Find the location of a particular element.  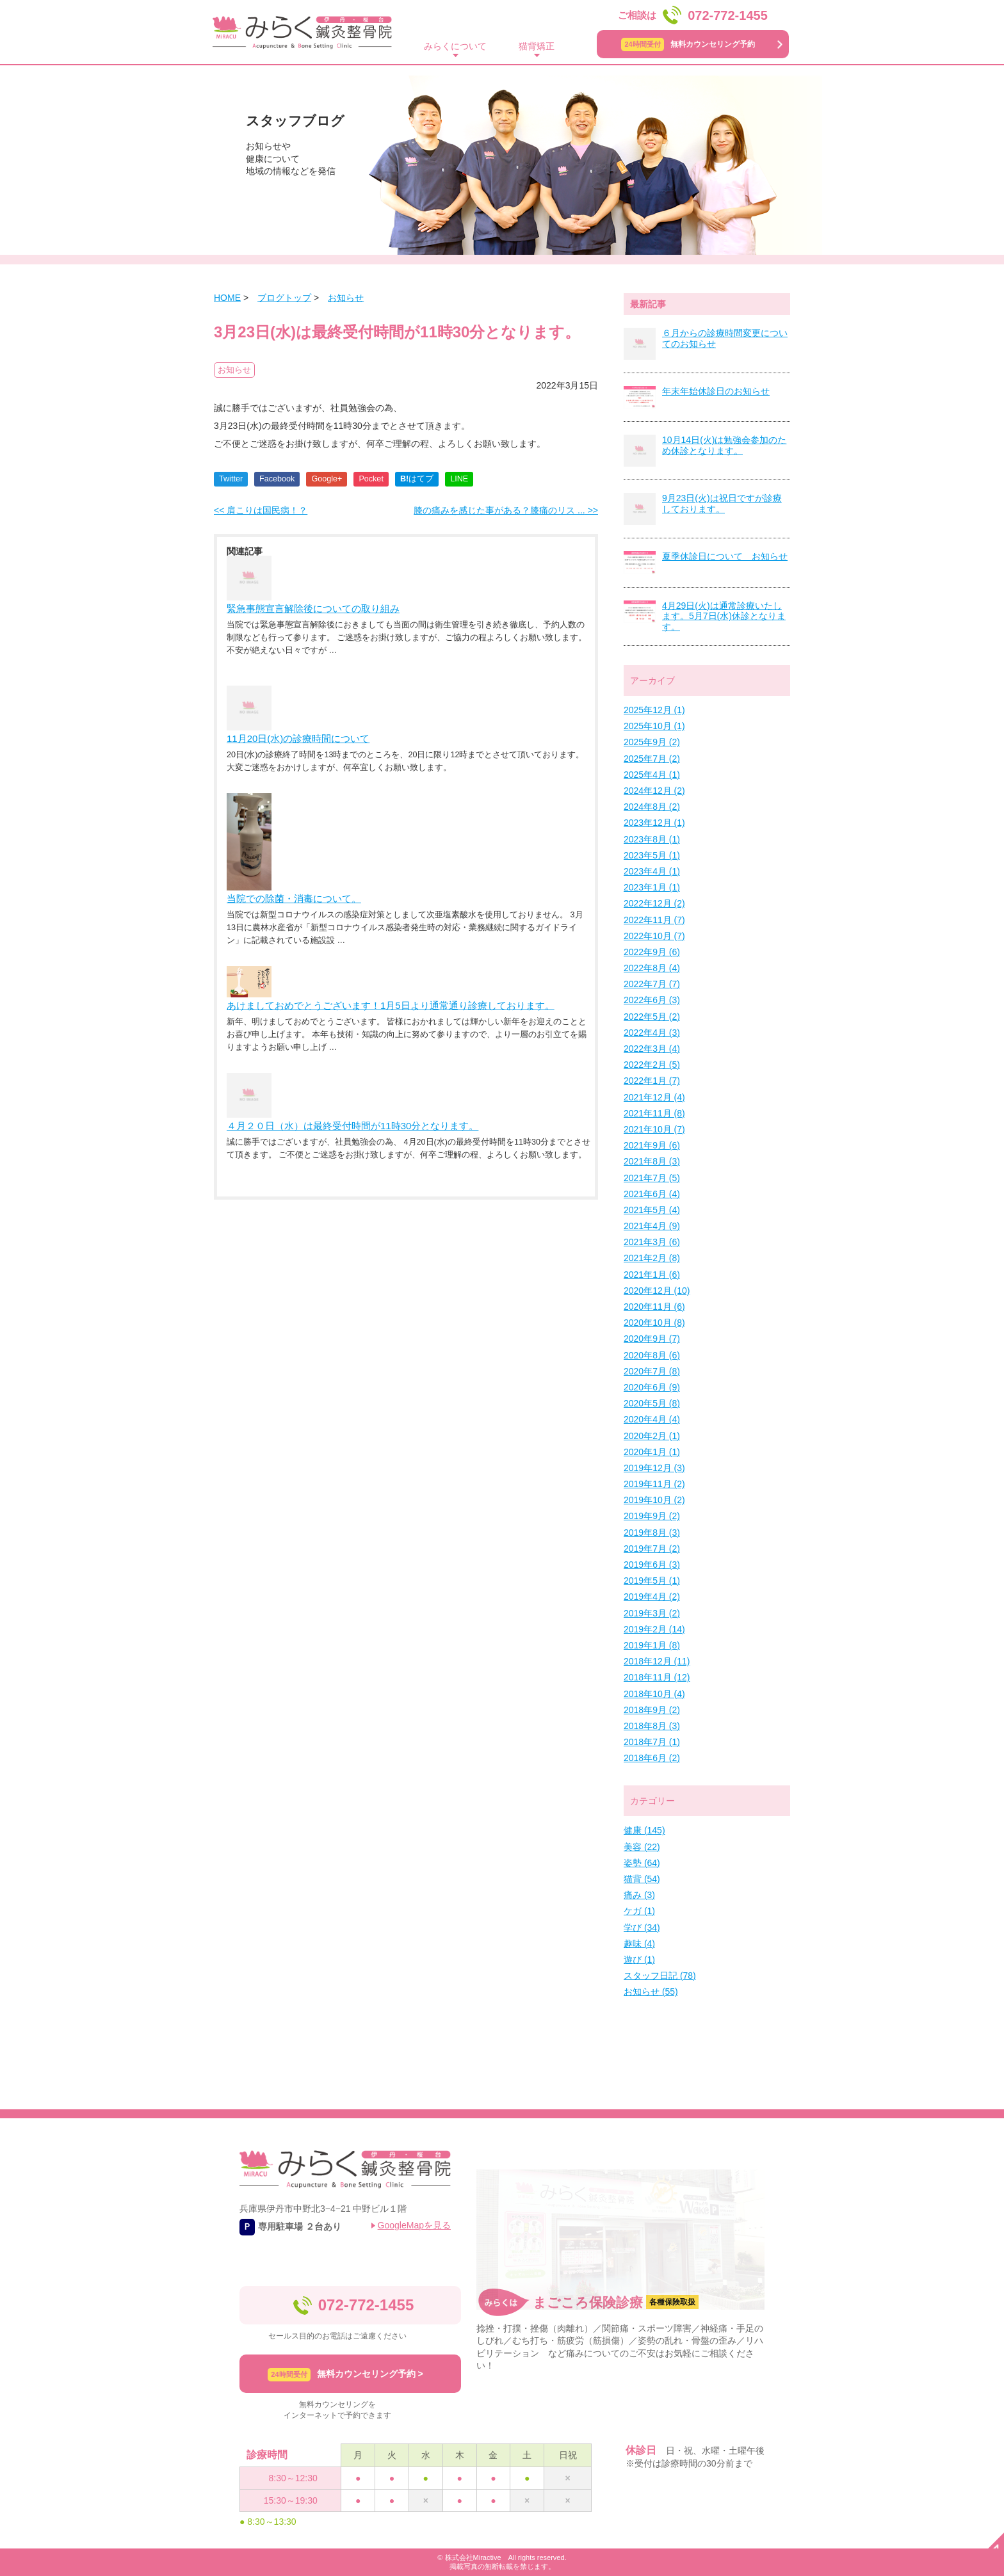

2020年1月 (1) is located at coordinates (652, 1452).